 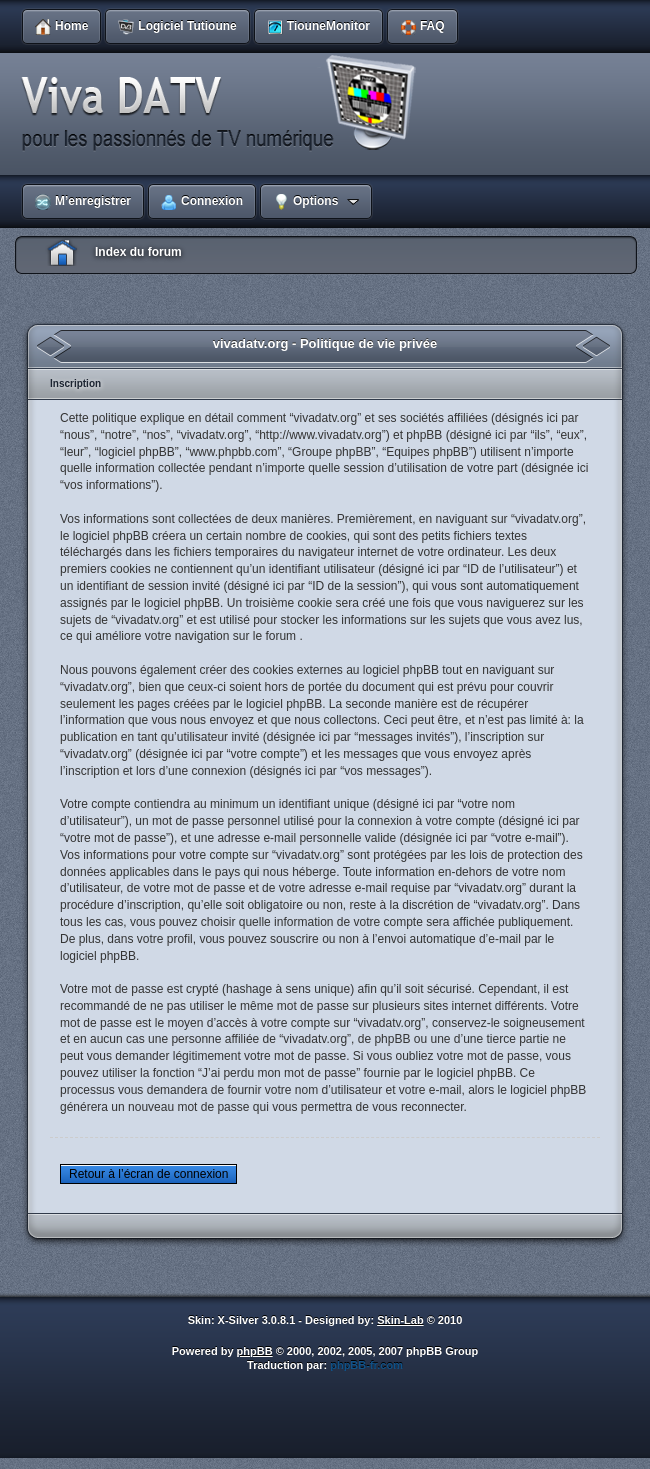 What do you see at coordinates (255, 1351) in the screenshot?
I see `phpBB` at bounding box center [255, 1351].